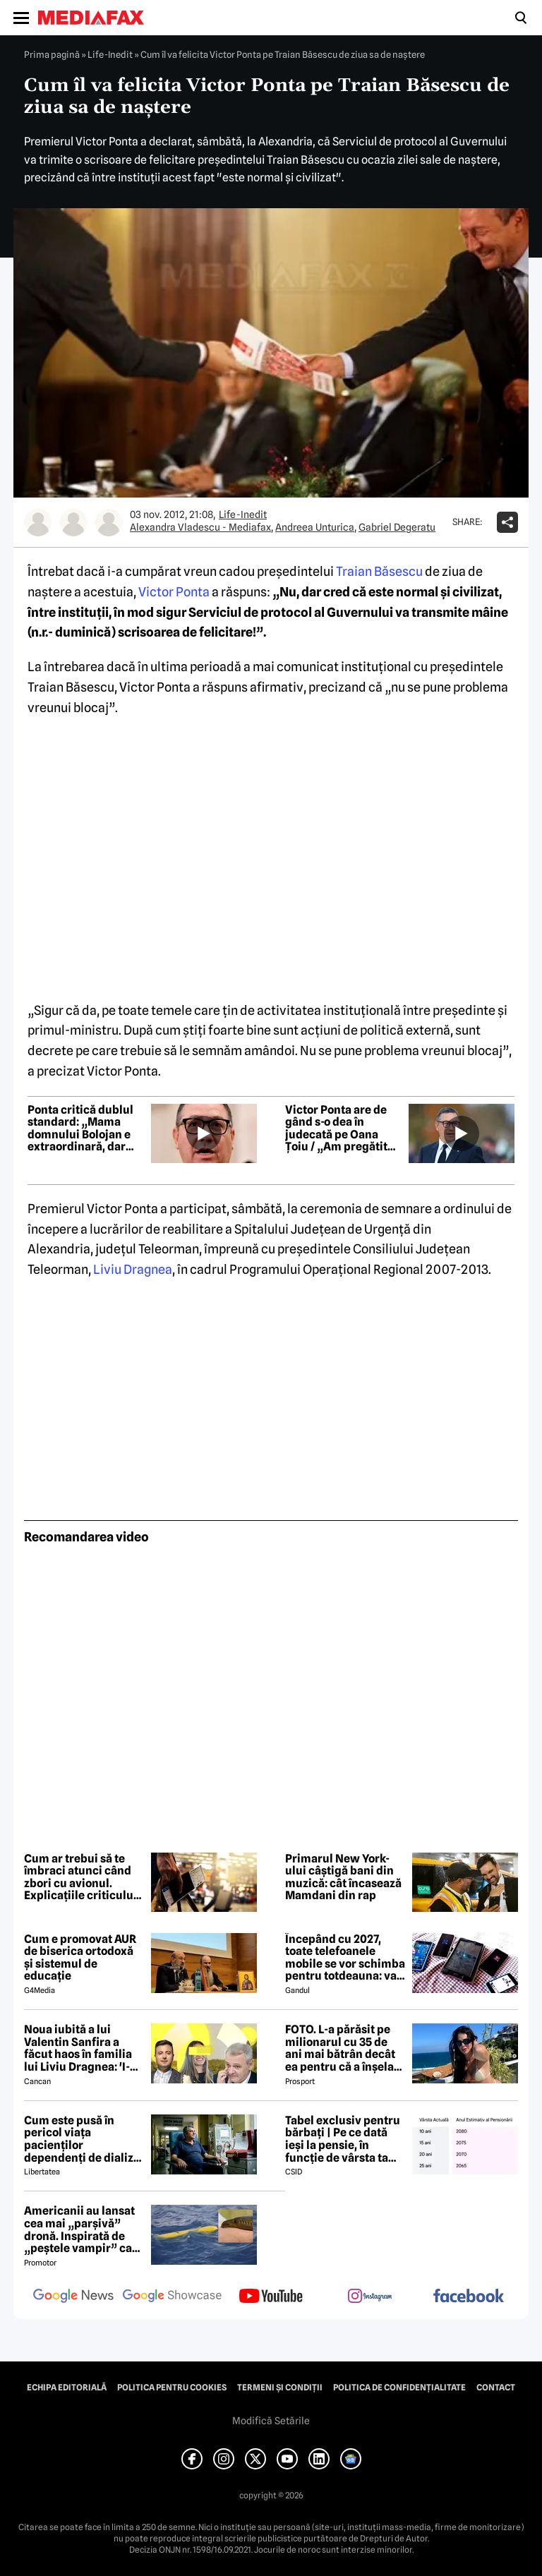 The image size is (542, 2576). Describe the element at coordinates (67, 2388) in the screenshot. I see `Echipa editorială` at that location.